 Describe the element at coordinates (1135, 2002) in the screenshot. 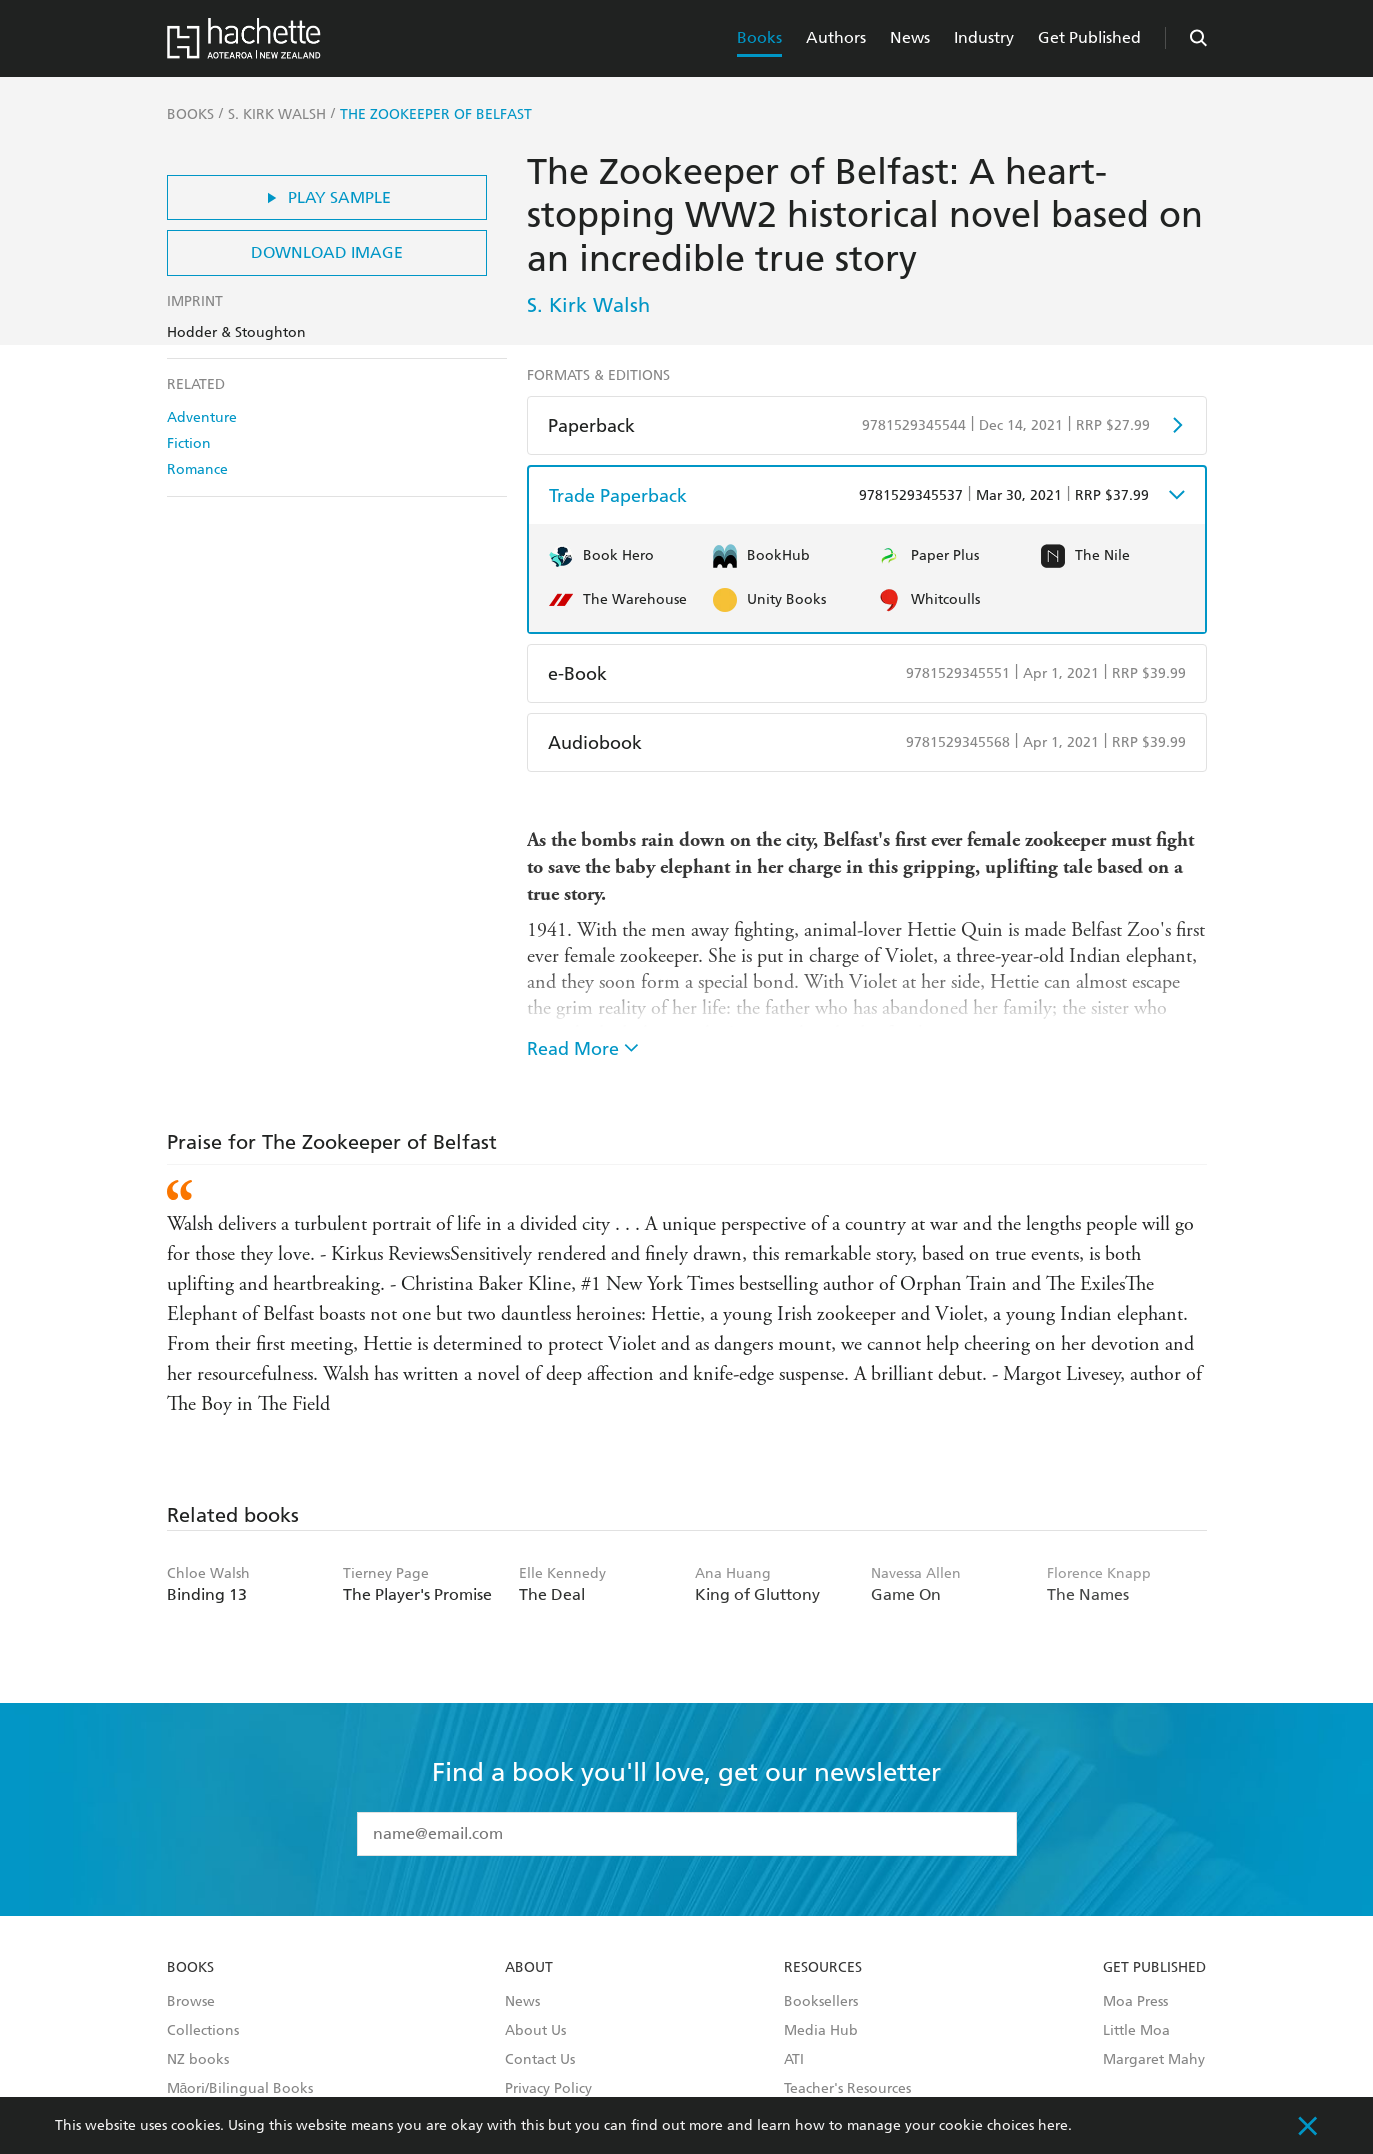

I see `Moa Press` at that location.